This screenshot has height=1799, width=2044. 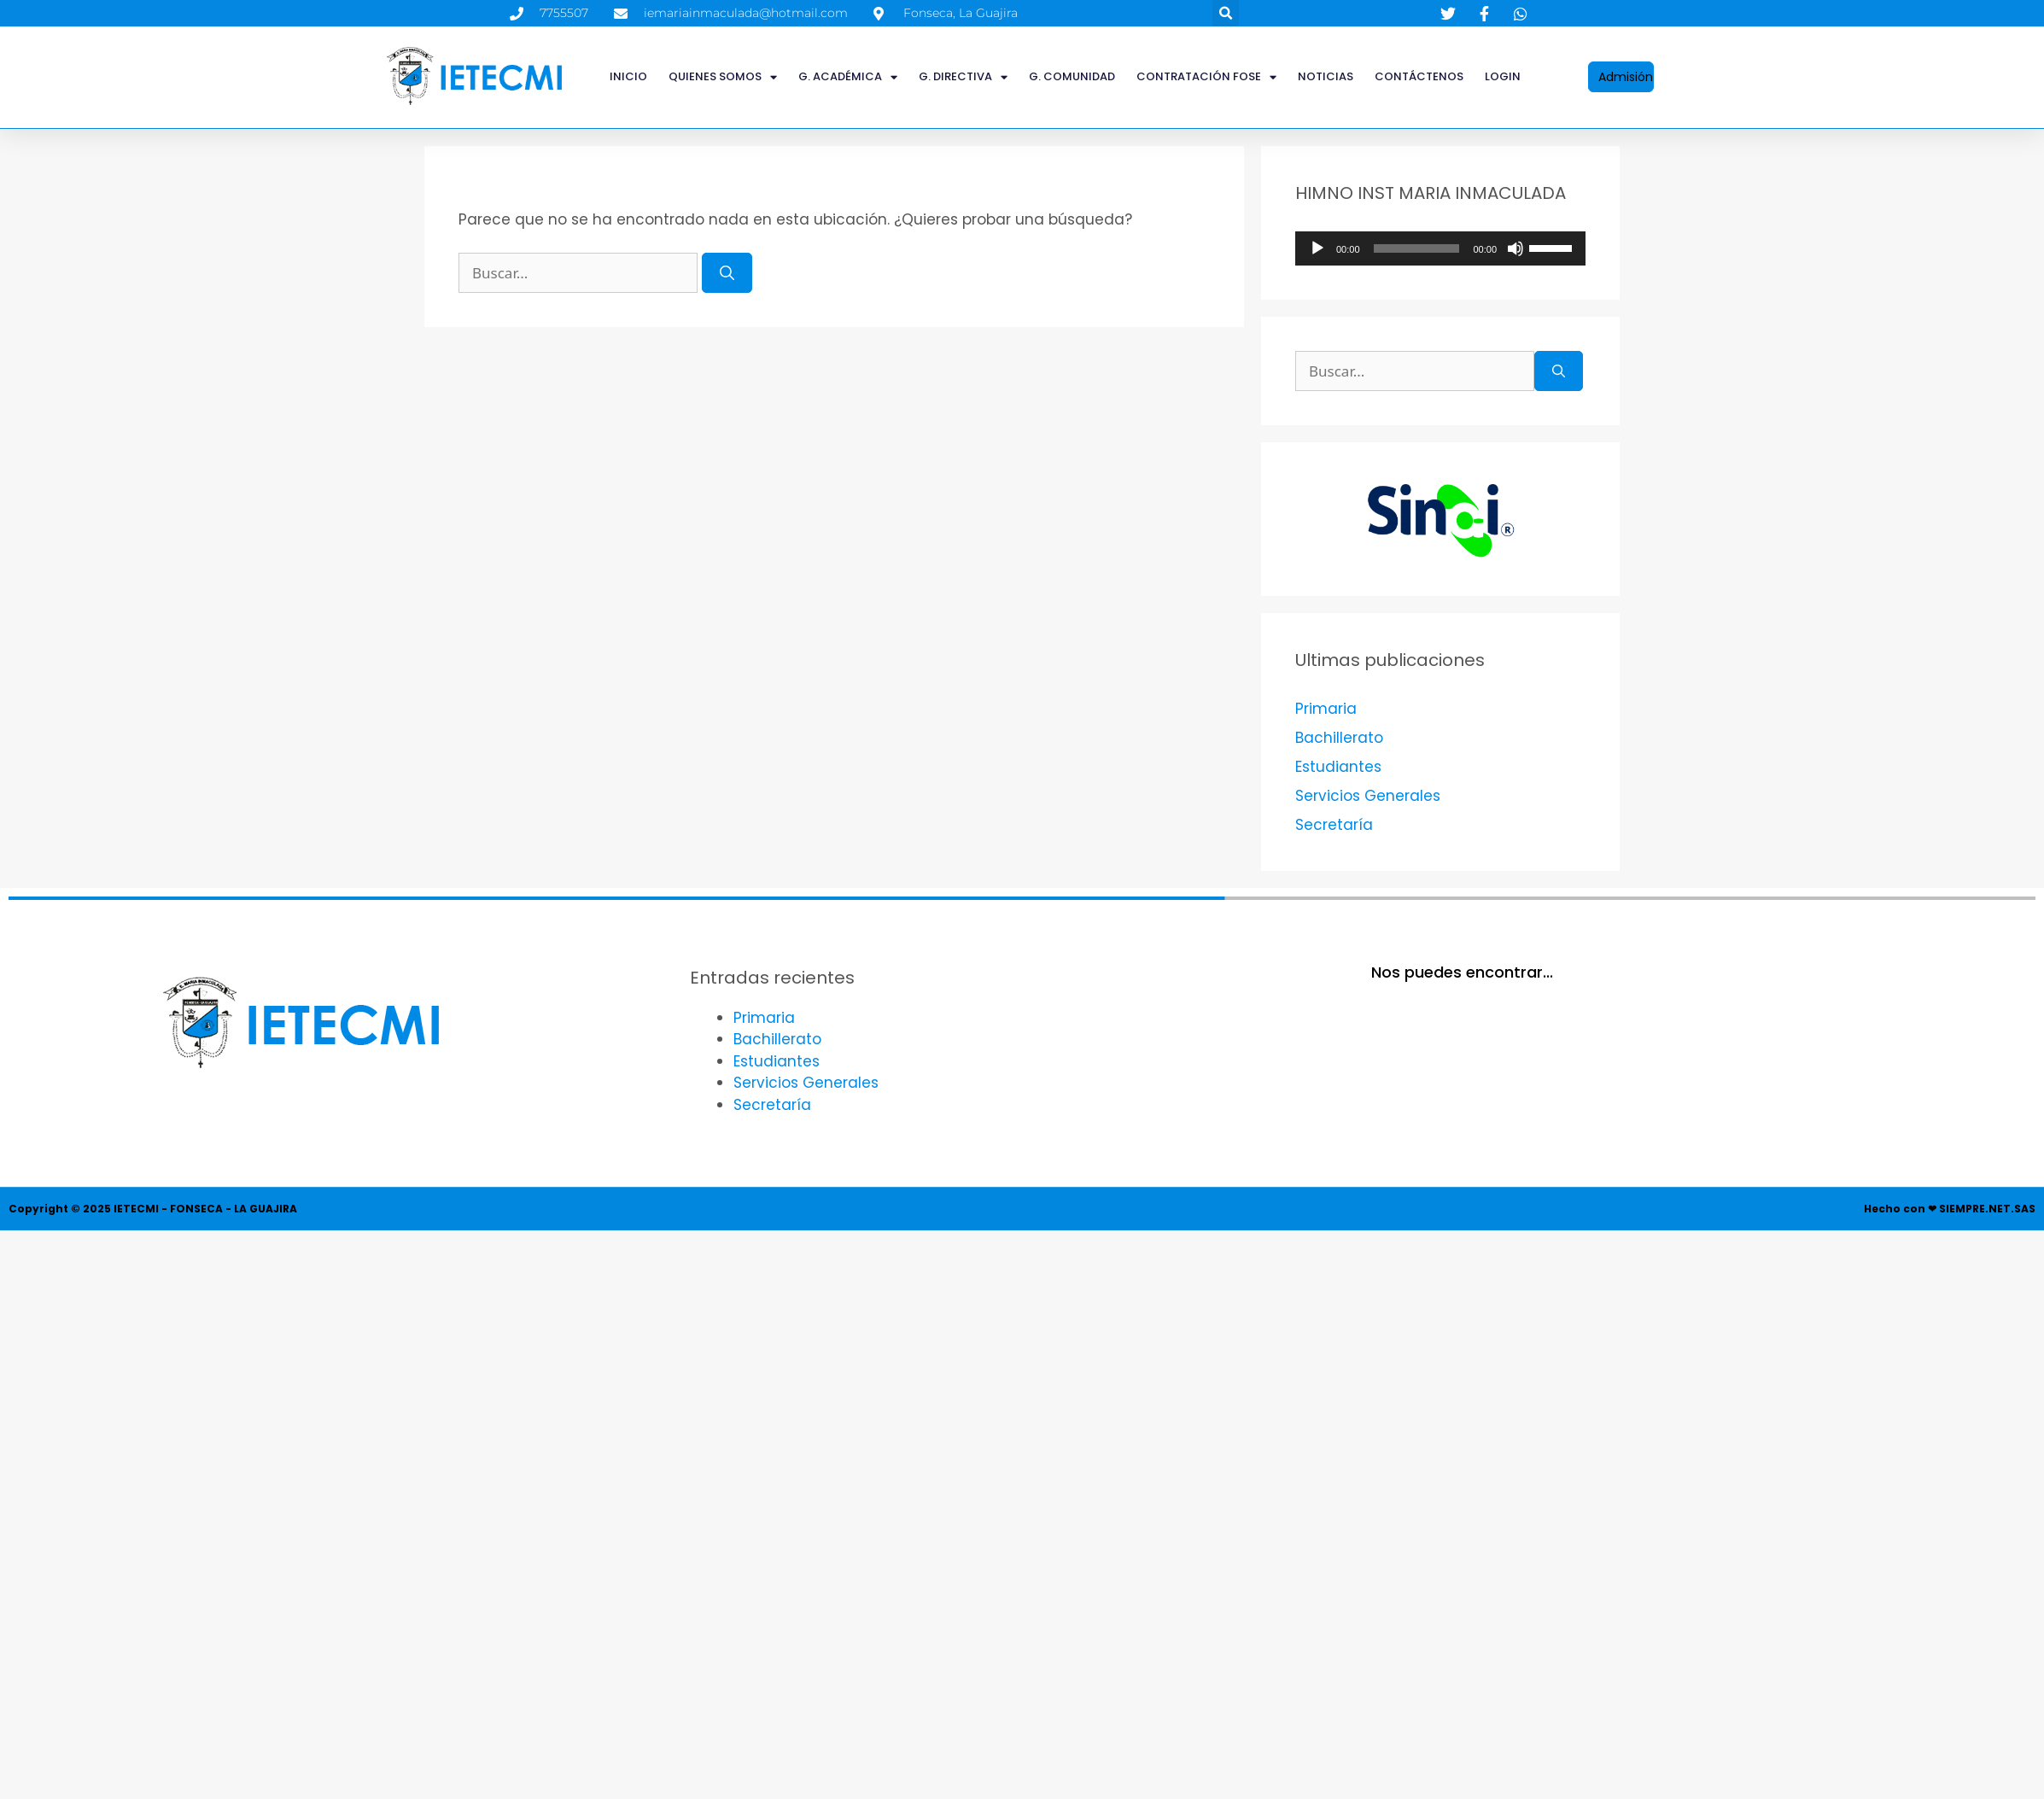 What do you see at coordinates (1325, 76) in the screenshot?
I see `Noticias` at bounding box center [1325, 76].